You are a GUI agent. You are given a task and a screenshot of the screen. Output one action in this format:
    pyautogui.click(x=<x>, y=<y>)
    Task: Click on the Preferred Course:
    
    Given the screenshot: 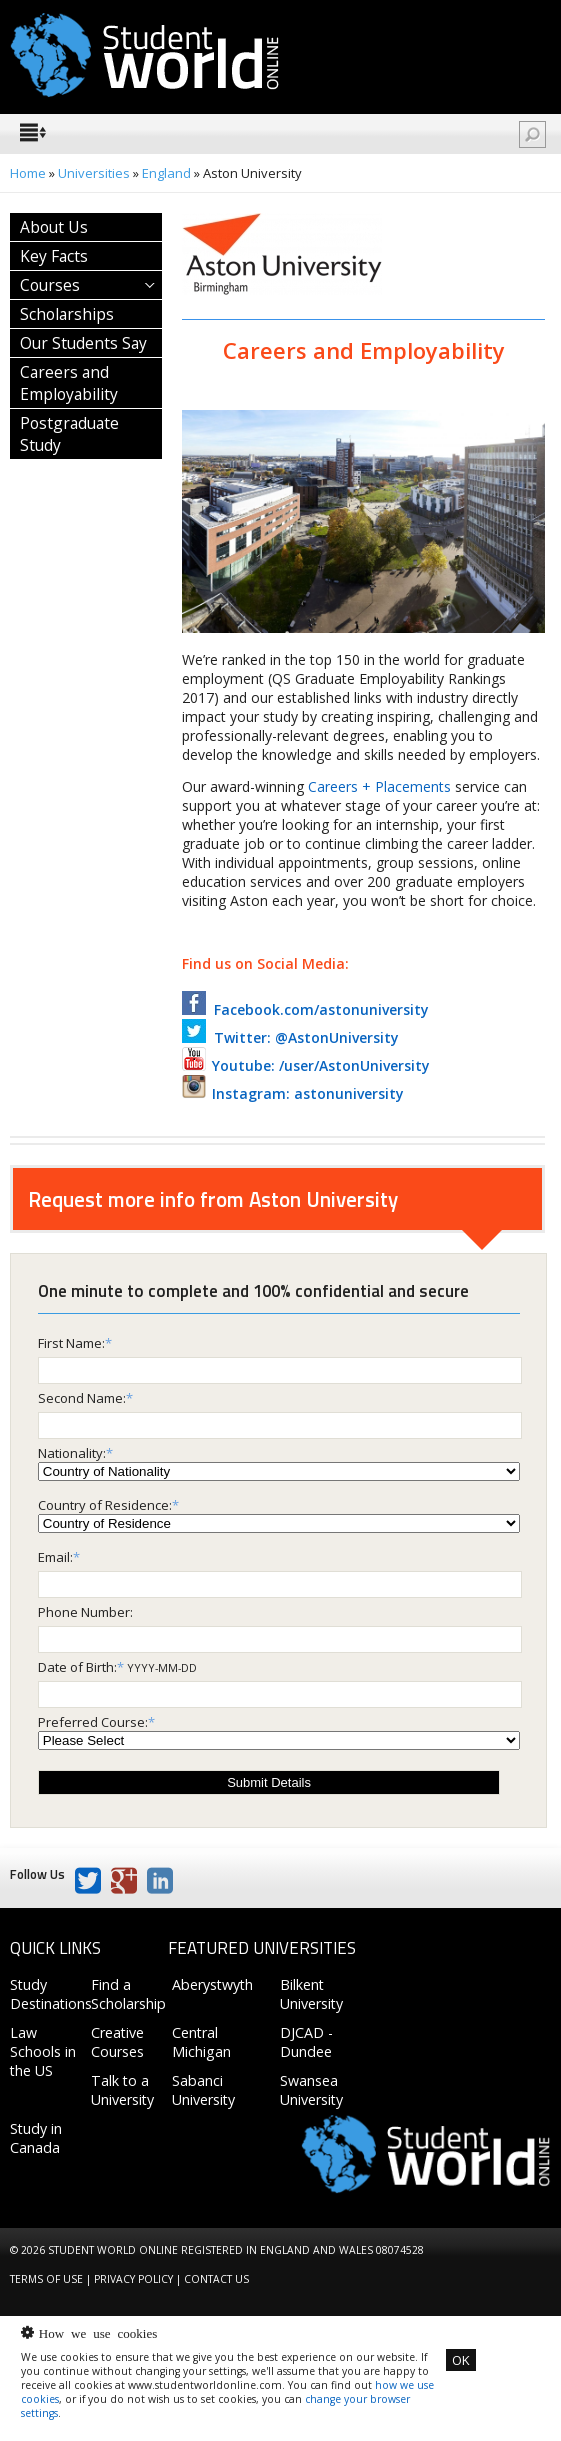 What is the action you would take?
    pyautogui.click(x=93, y=1722)
    